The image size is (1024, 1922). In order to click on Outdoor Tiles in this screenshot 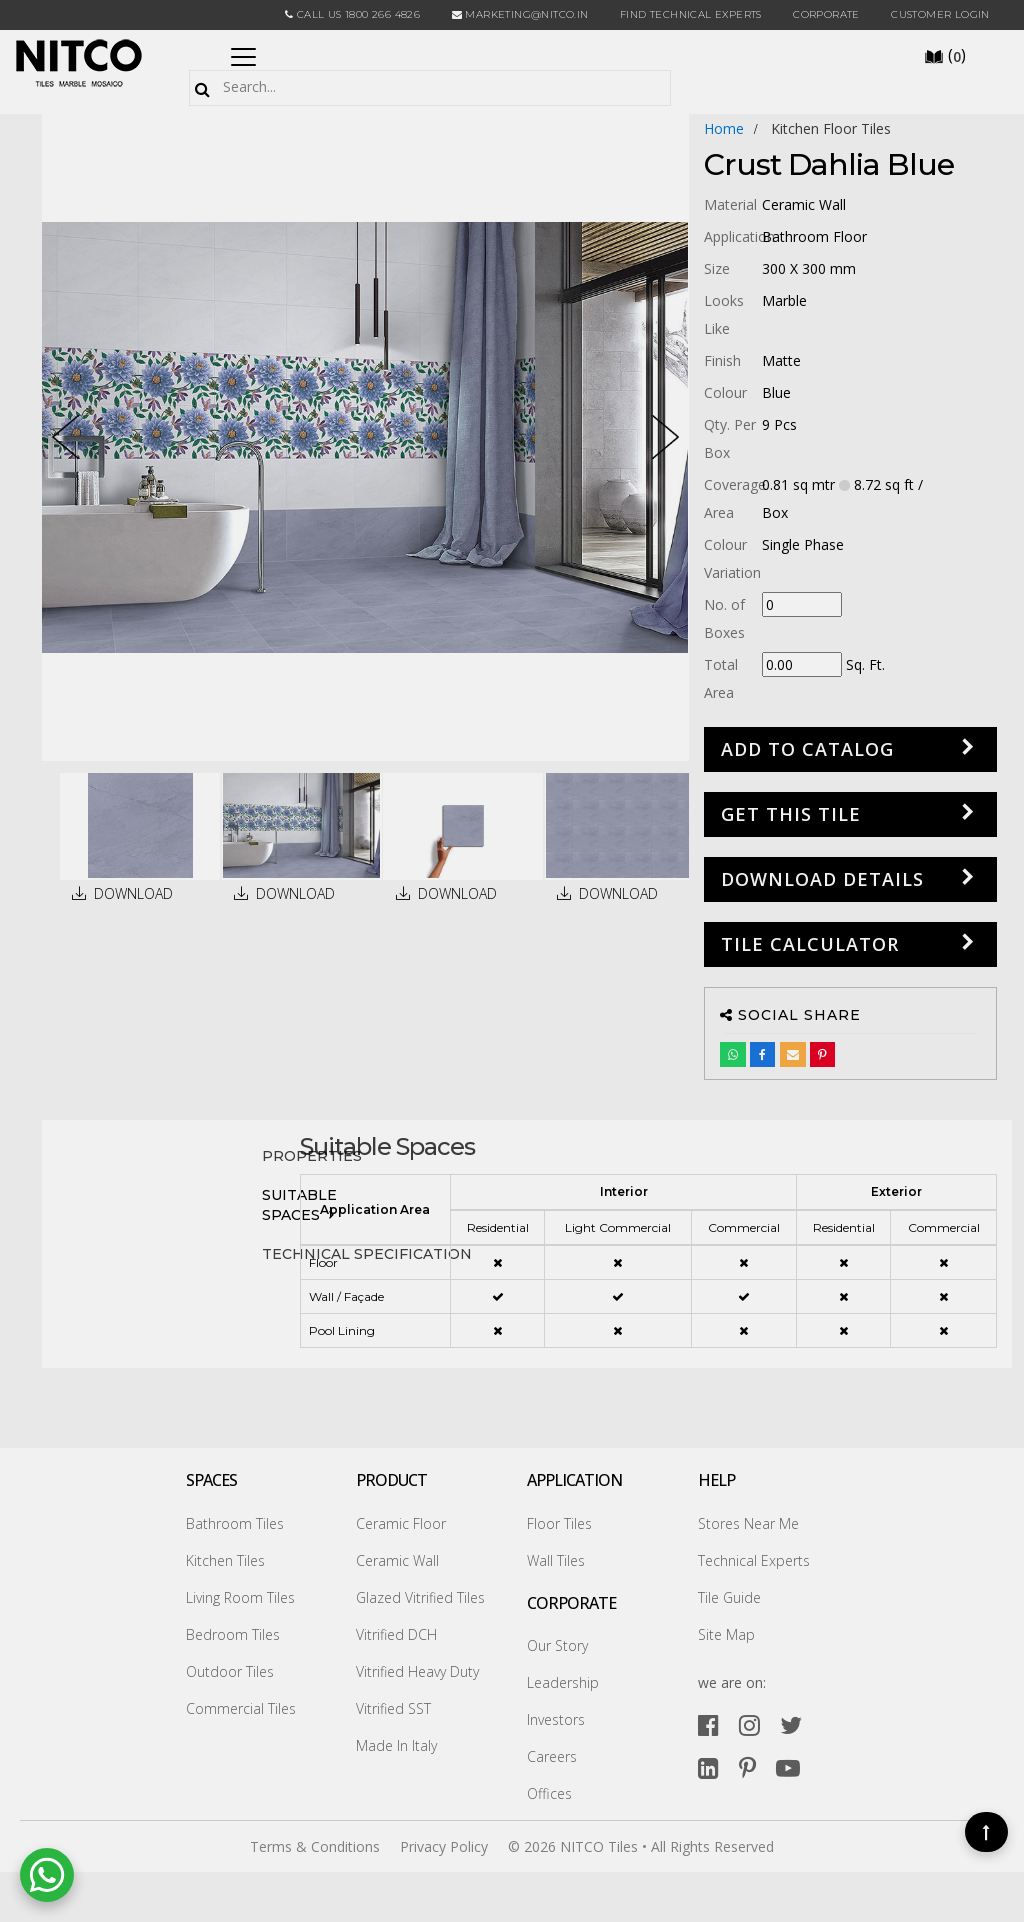, I will do `click(230, 1671)`.